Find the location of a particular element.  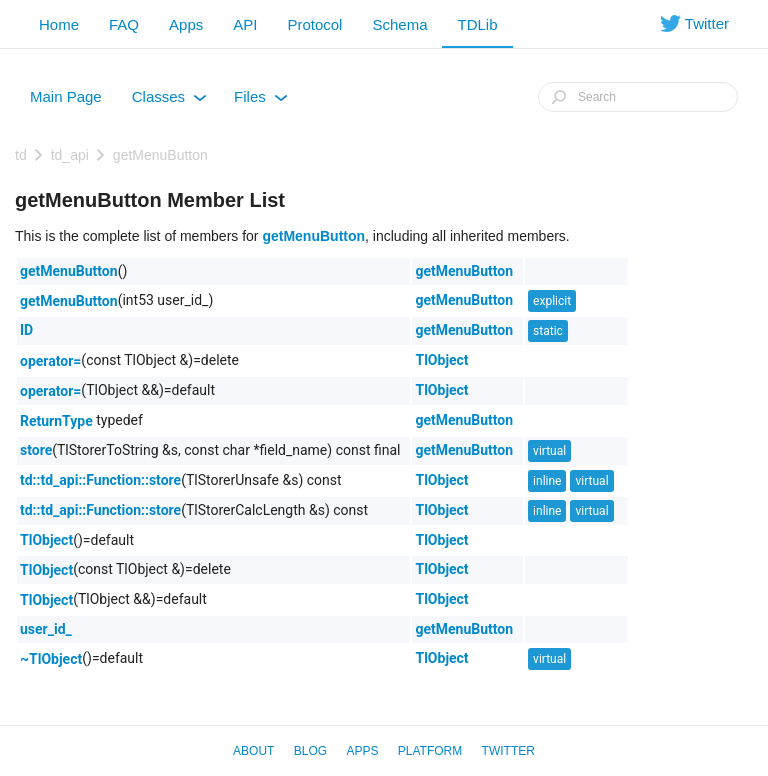

FAQ is located at coordinates (124, 24).